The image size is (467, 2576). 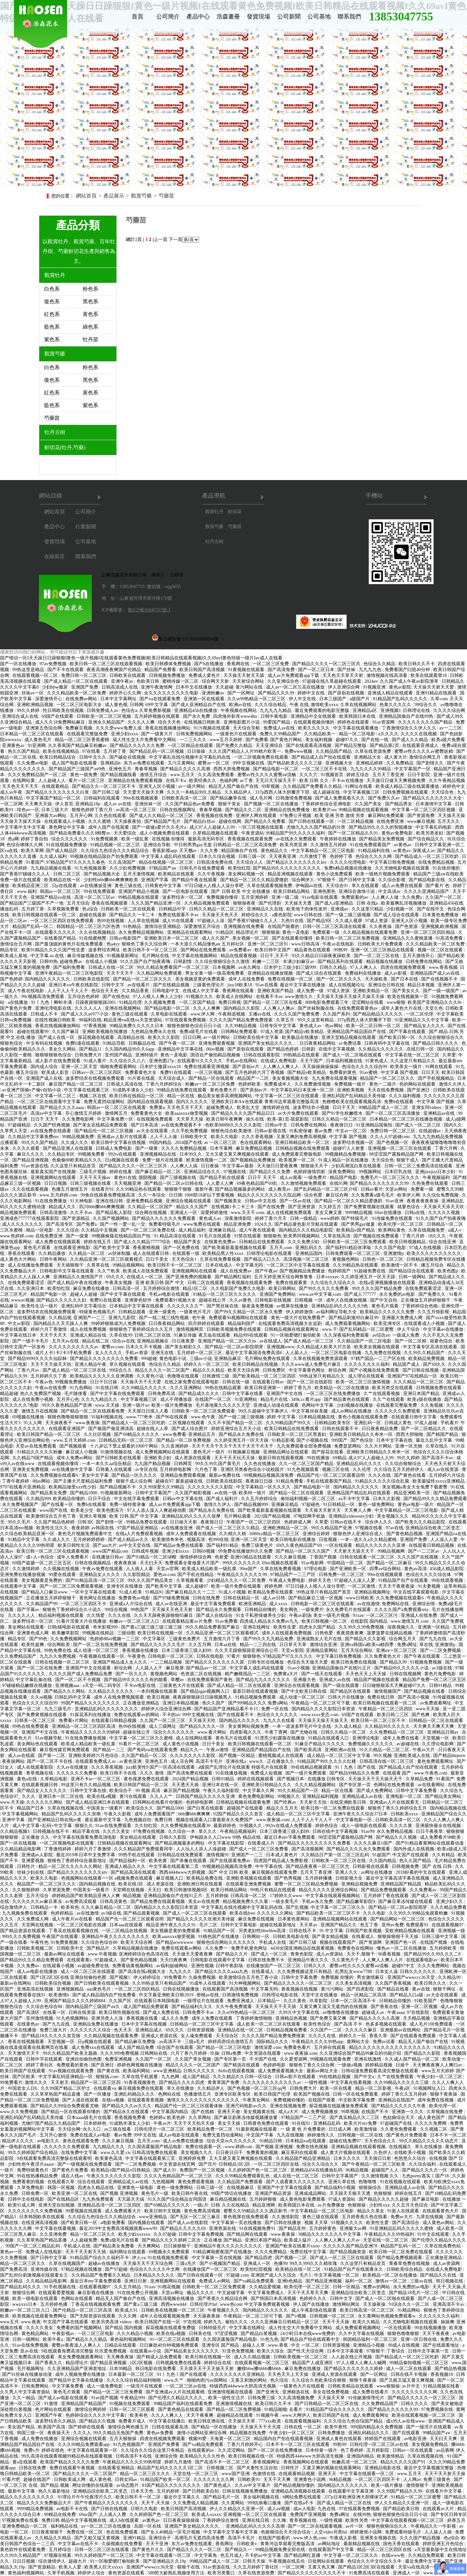 I want to click on 国产特级毛片, so click(x=355, y=1218).